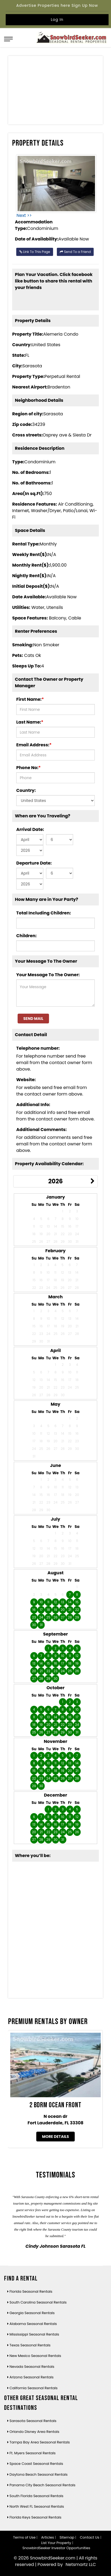  What do you see at coordinates (41, 1129) in the screenshot?
I see `Additional Comments:` at bounding box center [41, 1129].